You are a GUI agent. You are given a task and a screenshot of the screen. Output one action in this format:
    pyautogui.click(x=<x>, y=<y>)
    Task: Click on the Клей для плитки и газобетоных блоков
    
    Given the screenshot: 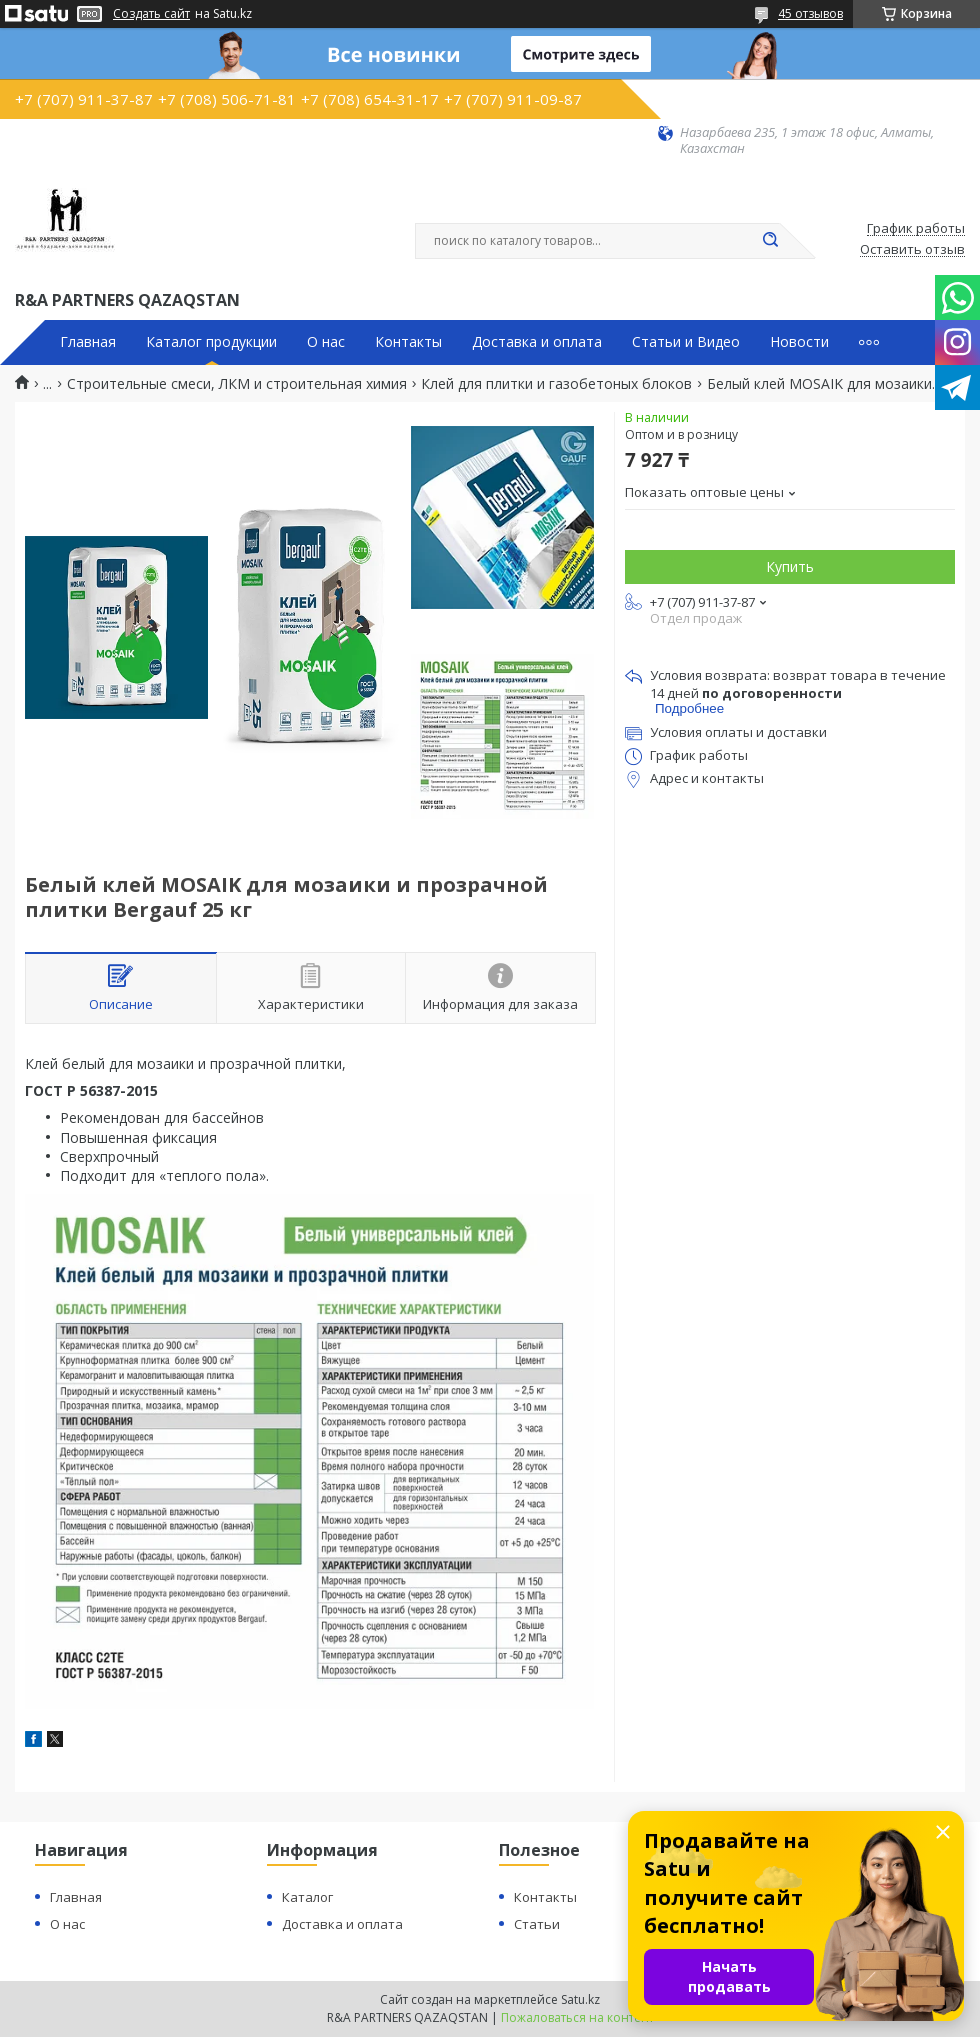 What is the action you would take?
    pyautogui.click(x=556, y=384)
    